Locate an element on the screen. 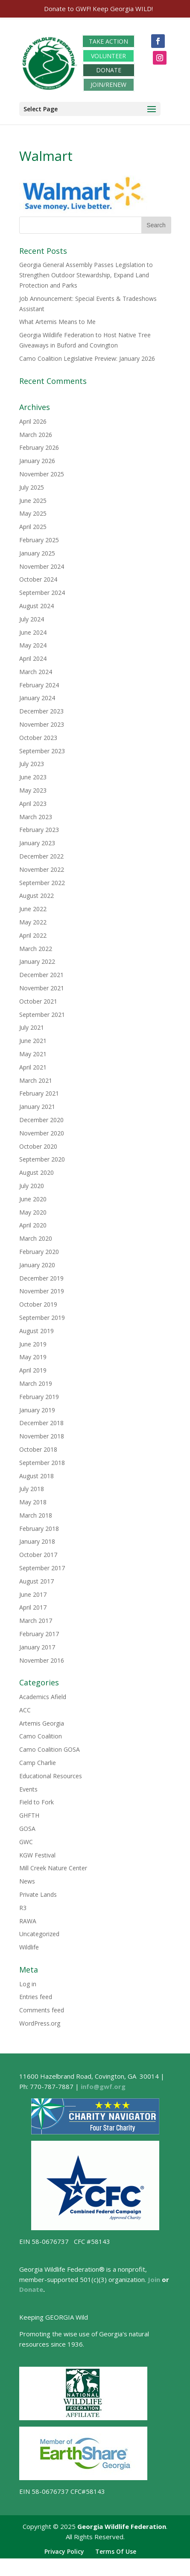  November 2024 is located at coordinates (41, 566).